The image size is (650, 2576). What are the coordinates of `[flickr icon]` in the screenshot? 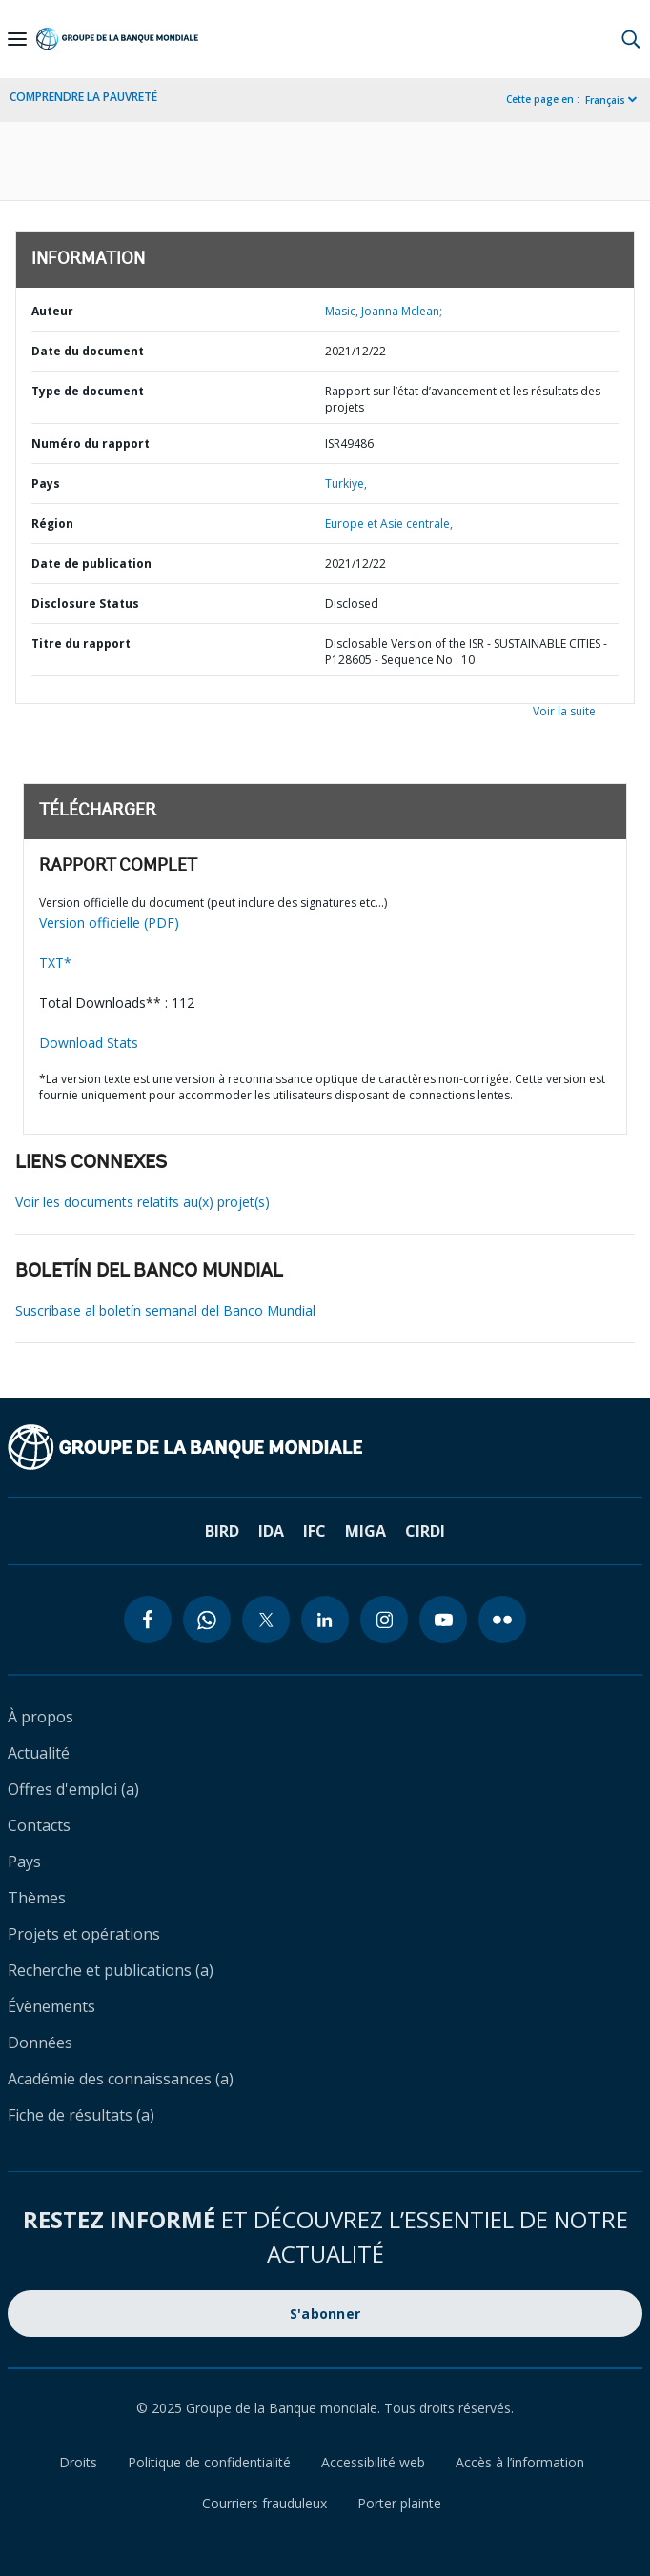 It's located at (502, 1619).